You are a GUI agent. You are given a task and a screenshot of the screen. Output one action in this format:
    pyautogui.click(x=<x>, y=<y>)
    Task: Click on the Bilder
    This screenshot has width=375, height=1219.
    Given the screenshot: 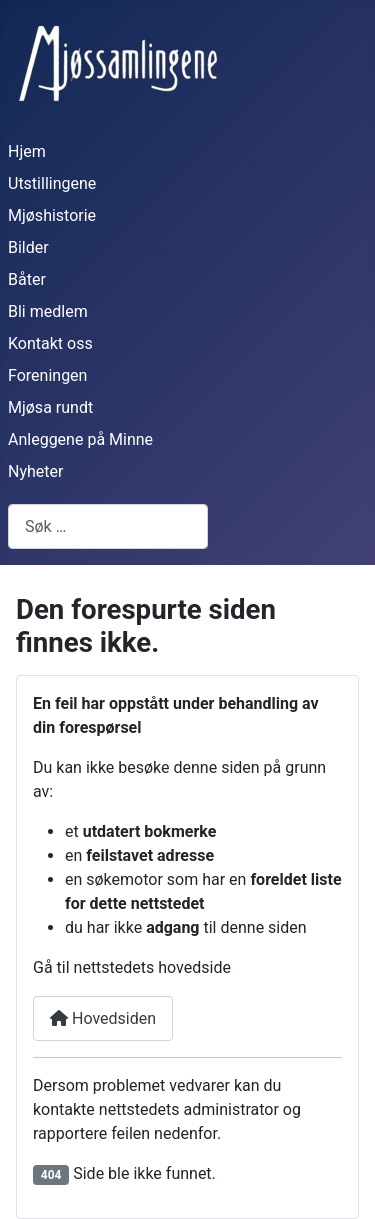 What is the action you would take?
    pyautogui.click(x=28, y=247)
    